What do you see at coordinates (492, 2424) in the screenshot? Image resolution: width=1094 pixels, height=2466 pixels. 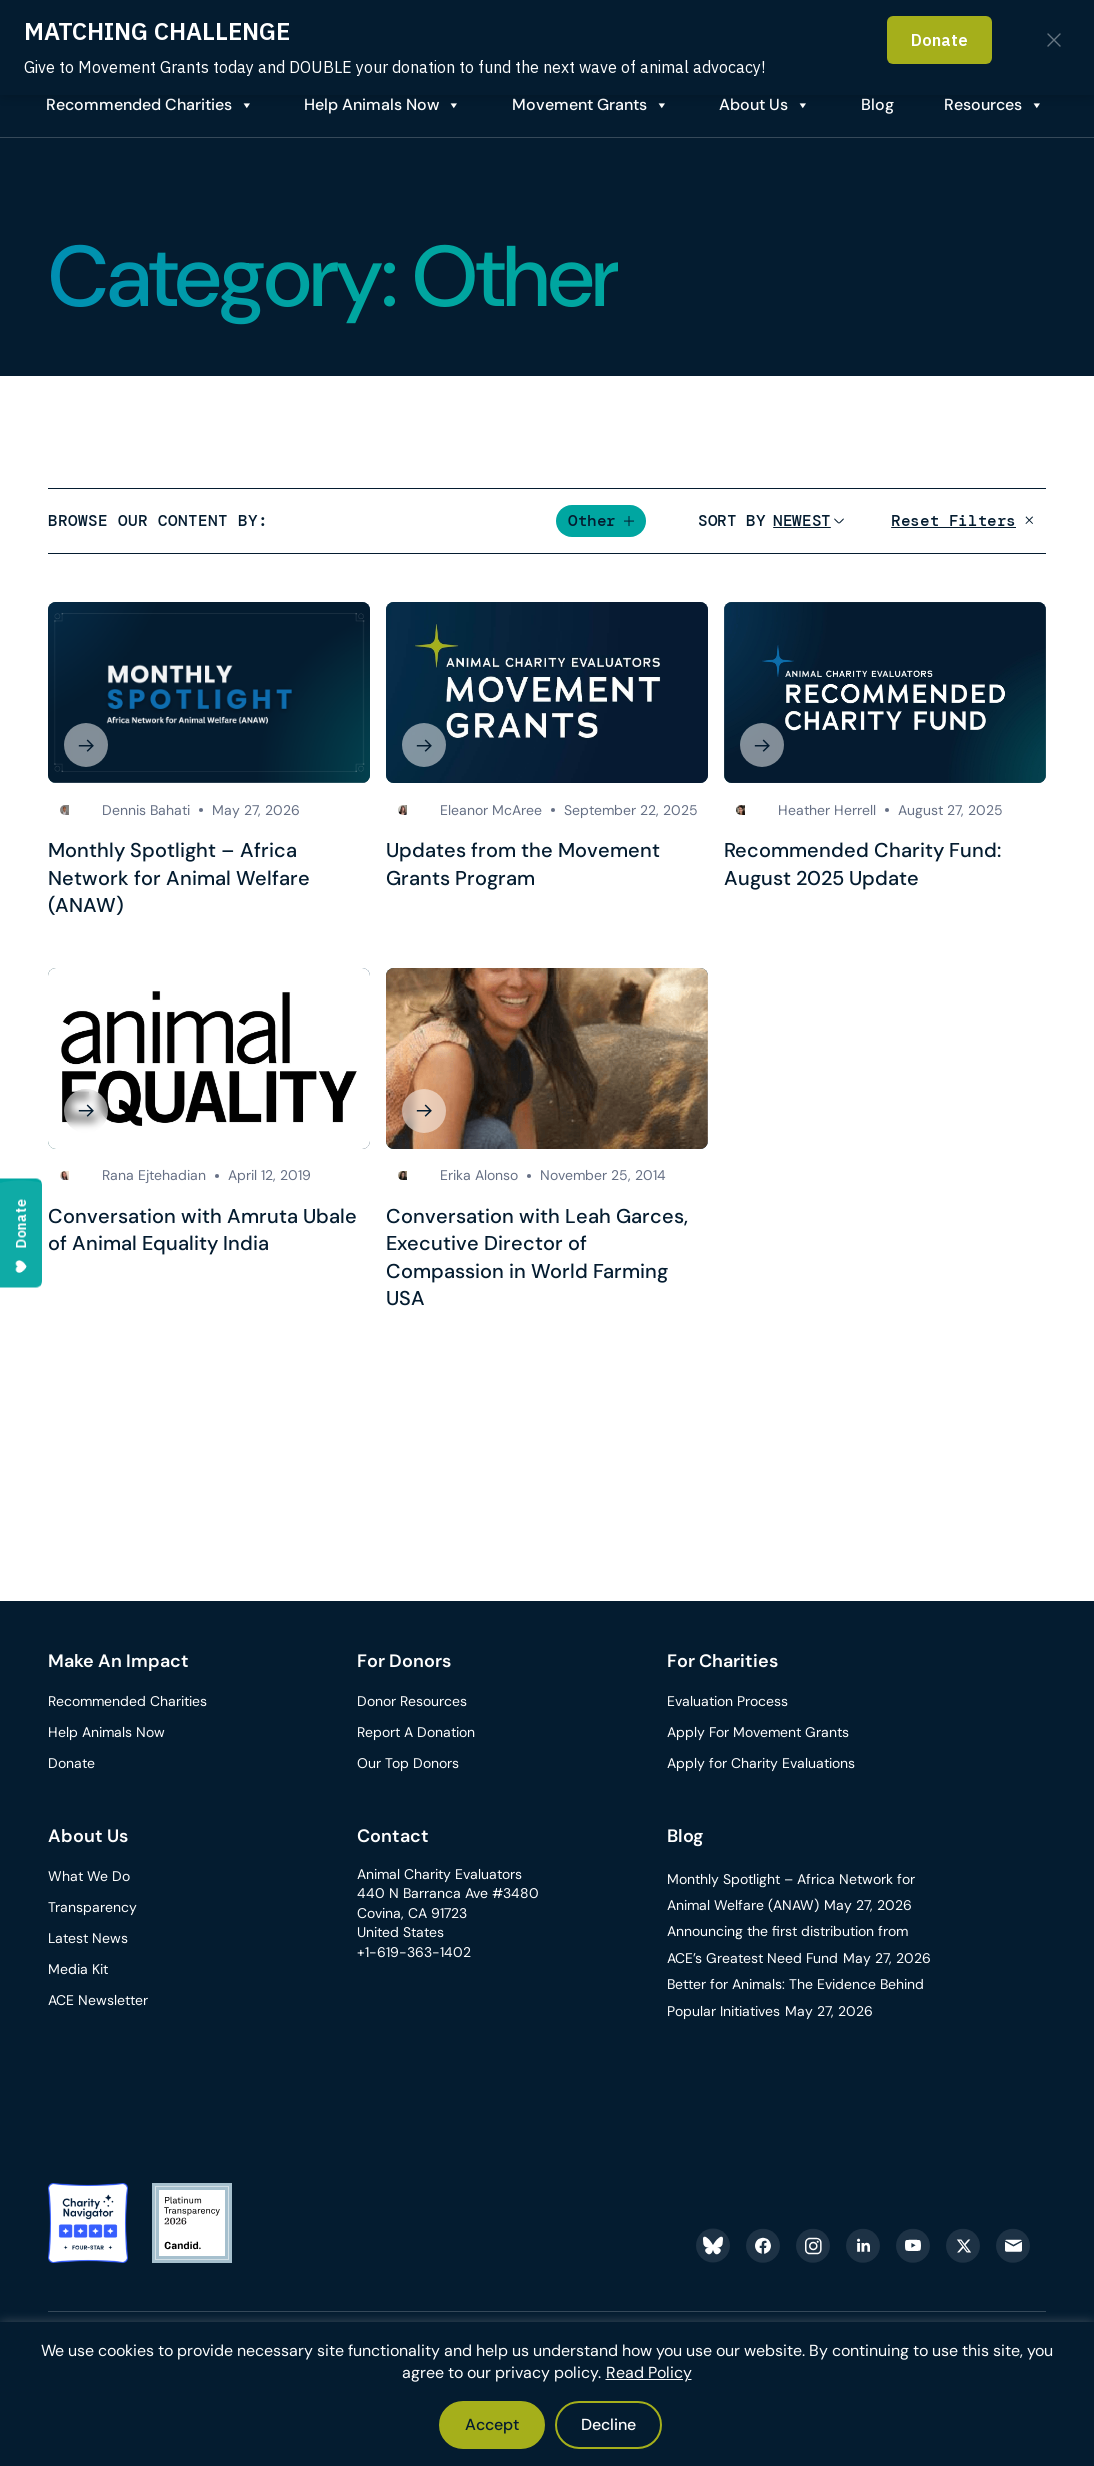 I see `Accept` at bounding box center [492, 2424].